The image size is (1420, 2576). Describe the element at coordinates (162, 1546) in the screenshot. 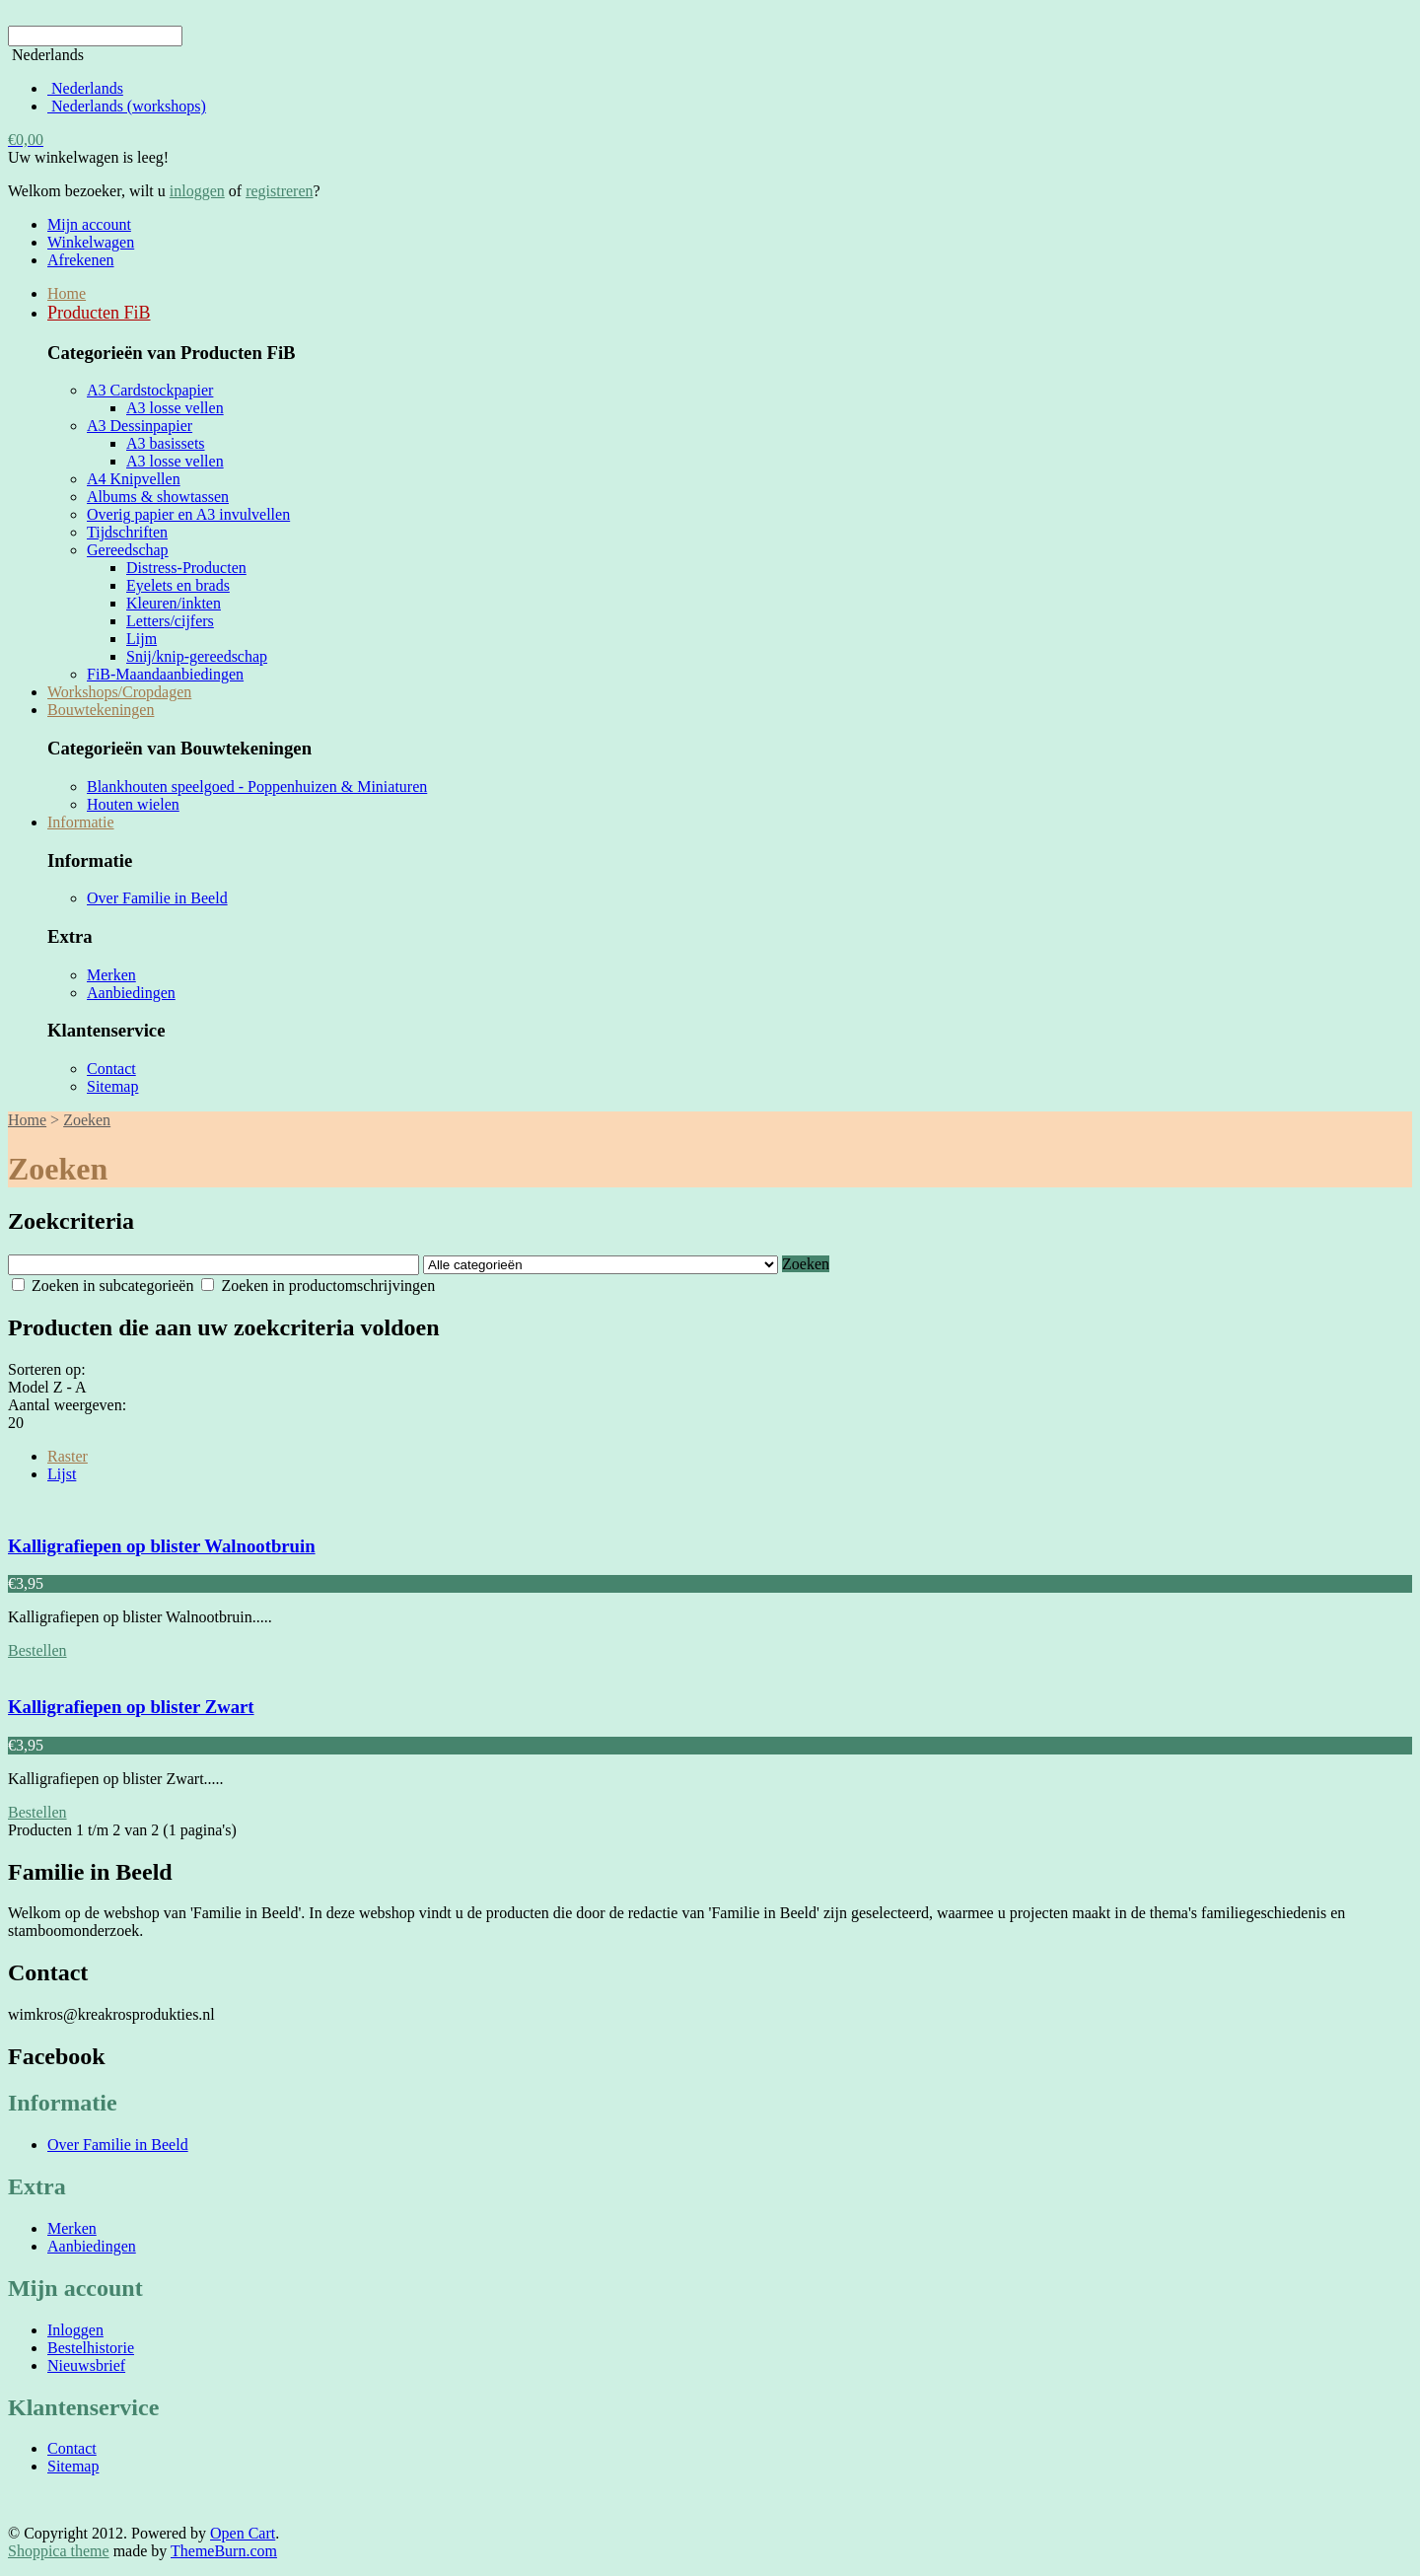

I see `Kalligrafiepen op blister Walnootbruin` at that location.